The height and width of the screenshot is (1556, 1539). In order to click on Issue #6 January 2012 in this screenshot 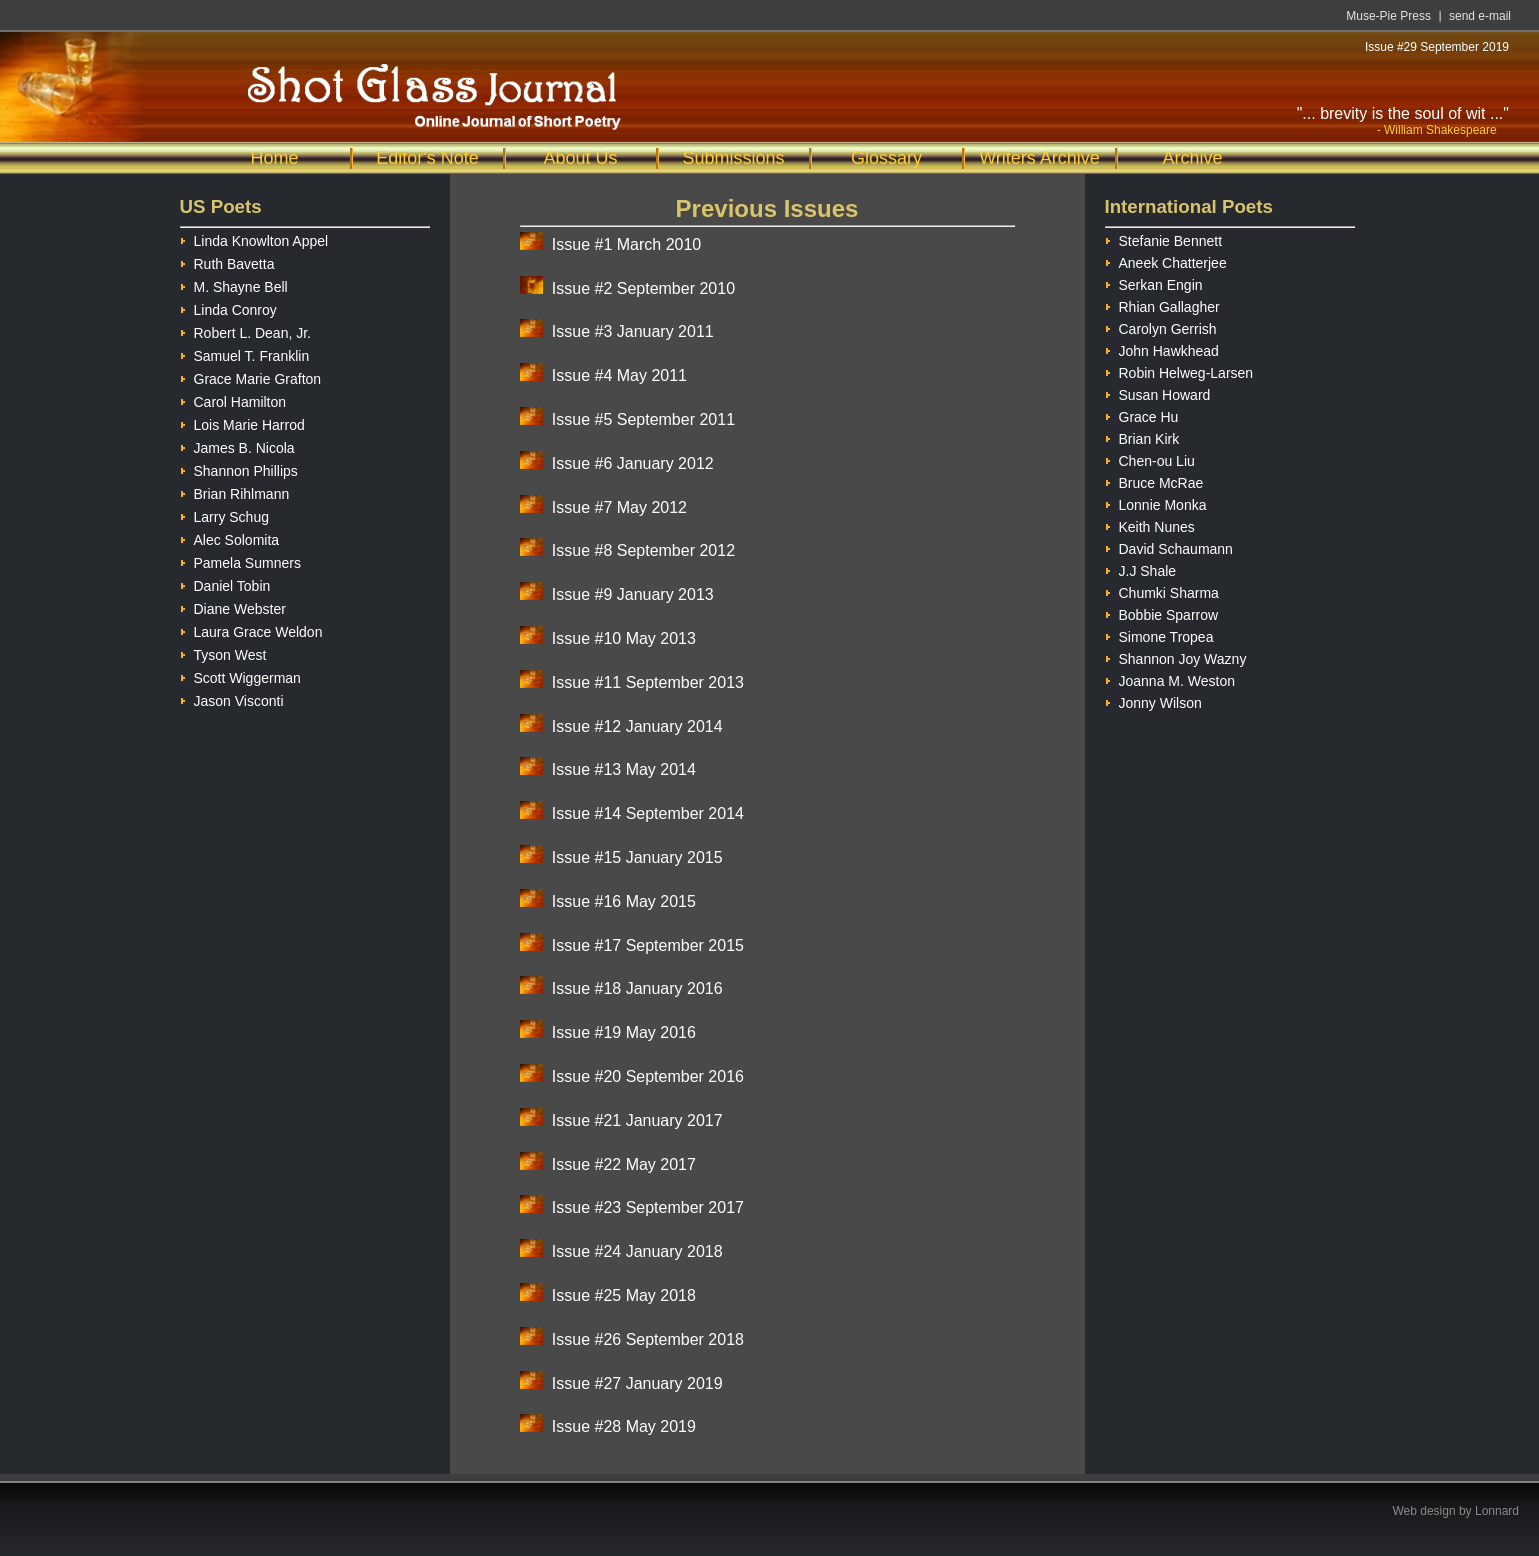, I will do `click(633, 463)`.